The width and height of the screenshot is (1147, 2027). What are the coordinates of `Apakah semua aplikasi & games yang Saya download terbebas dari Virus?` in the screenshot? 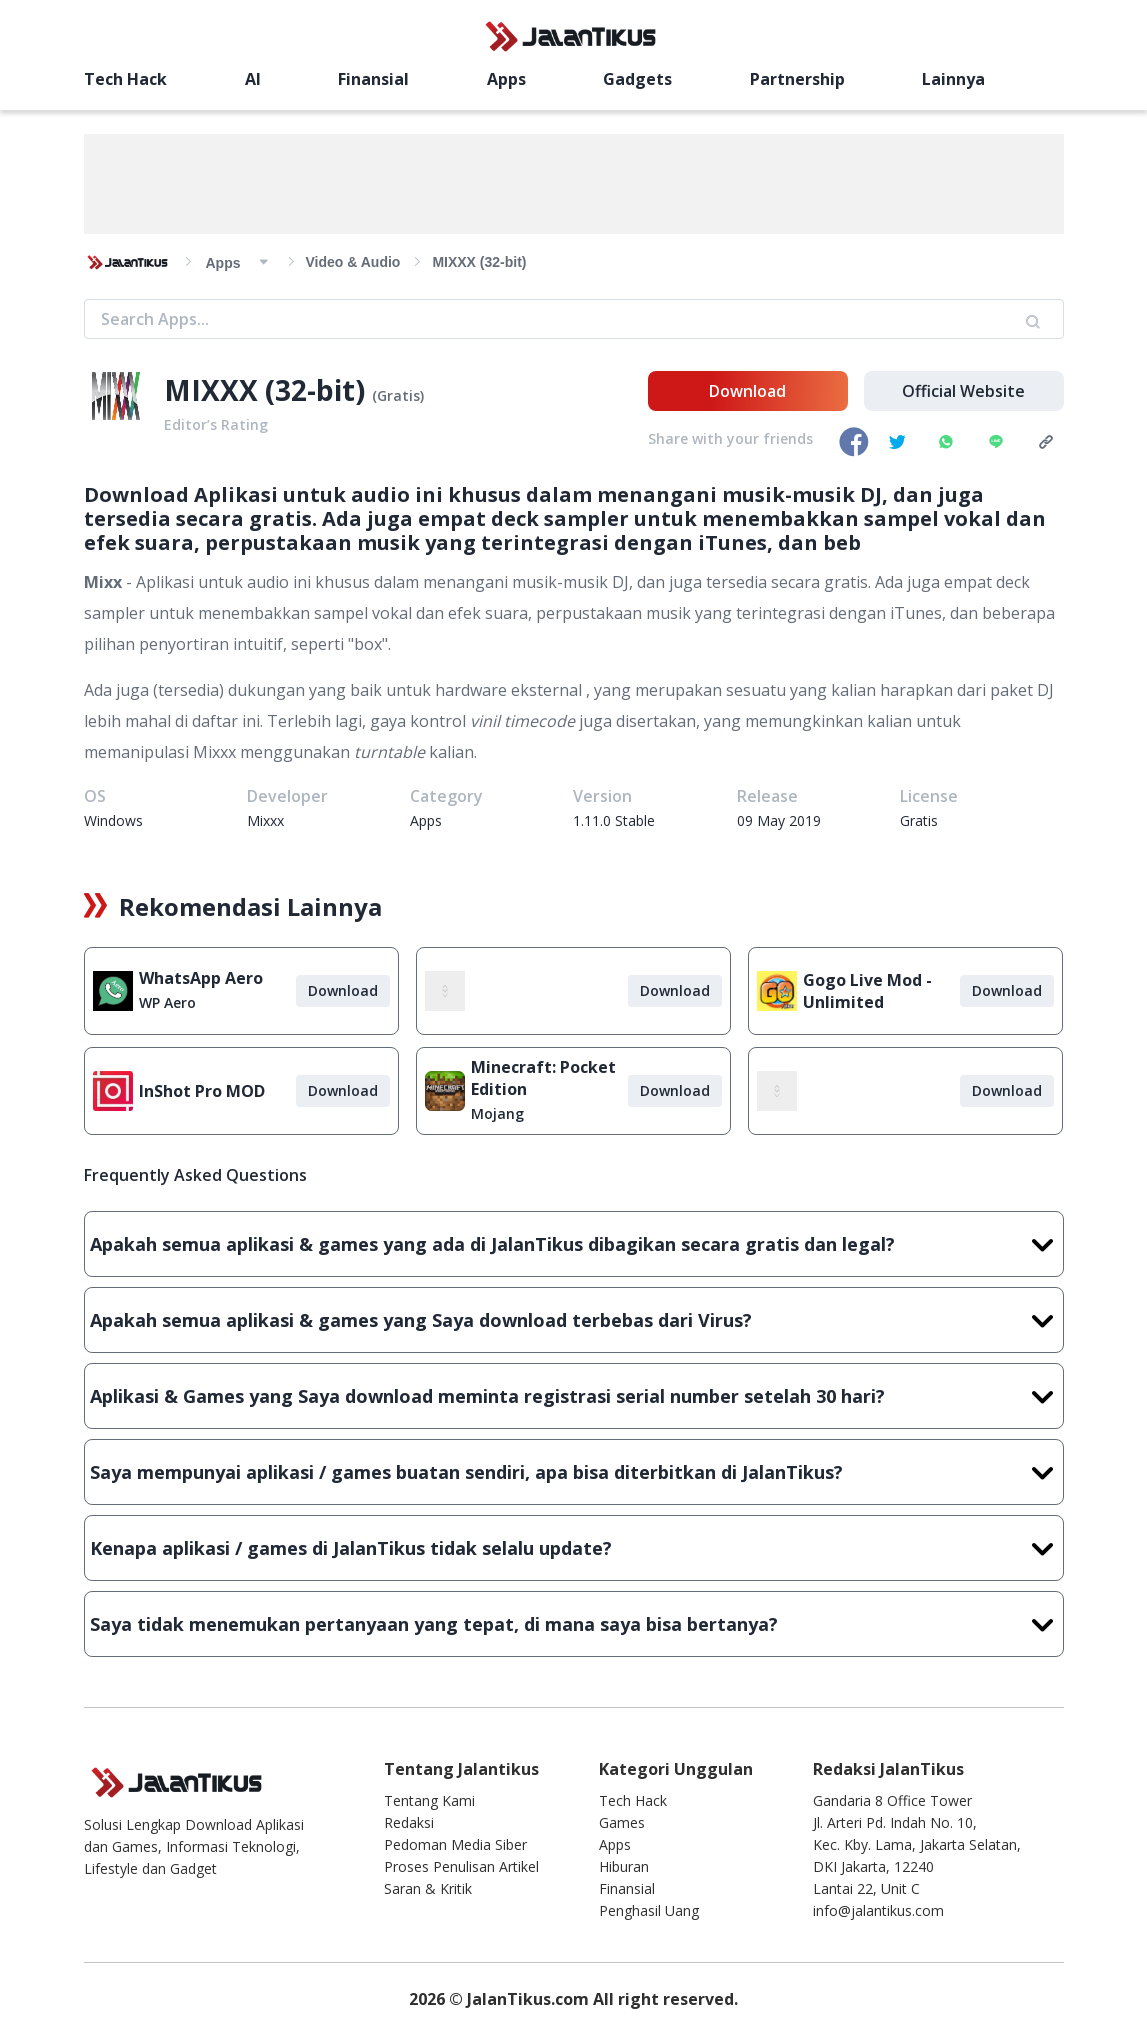 It's located at (574, 1320).